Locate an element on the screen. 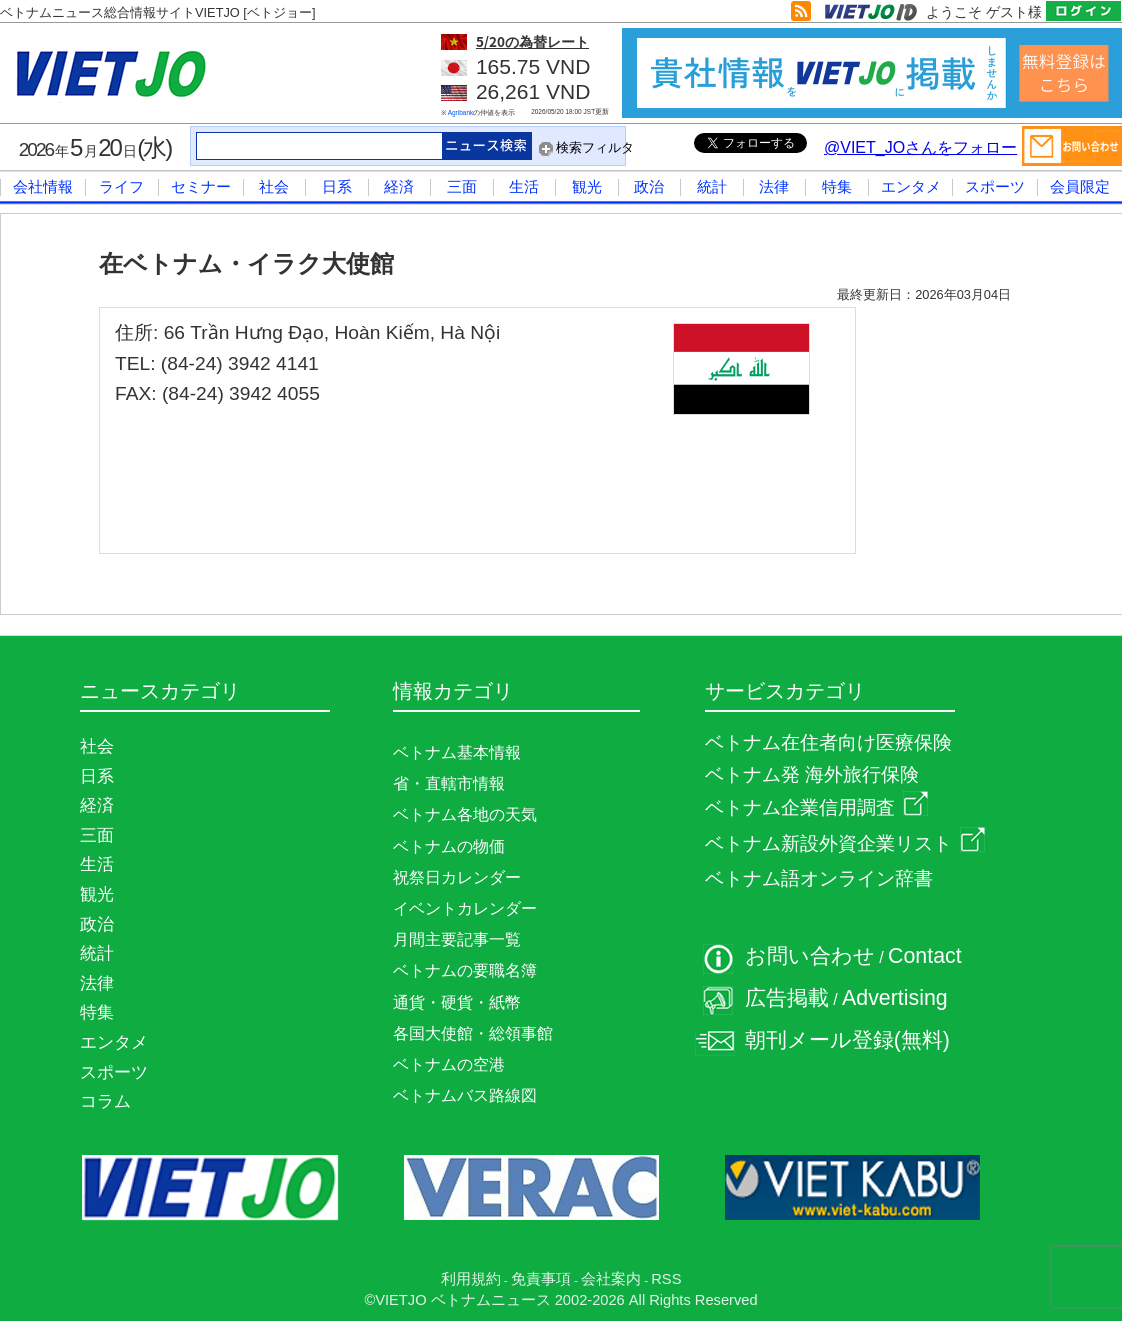 The height and width of the screenshot is (1321, 1122). コラム is located at coordinates (105, 1101).